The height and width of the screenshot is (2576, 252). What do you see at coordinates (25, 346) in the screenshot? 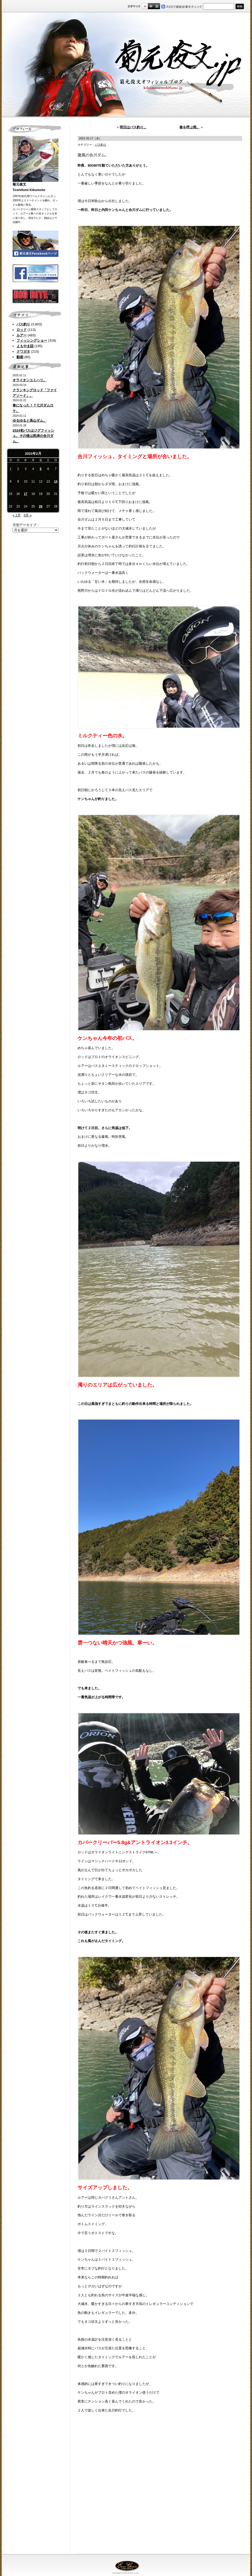
I see `よもやま話` at bounding box center [25, 346].